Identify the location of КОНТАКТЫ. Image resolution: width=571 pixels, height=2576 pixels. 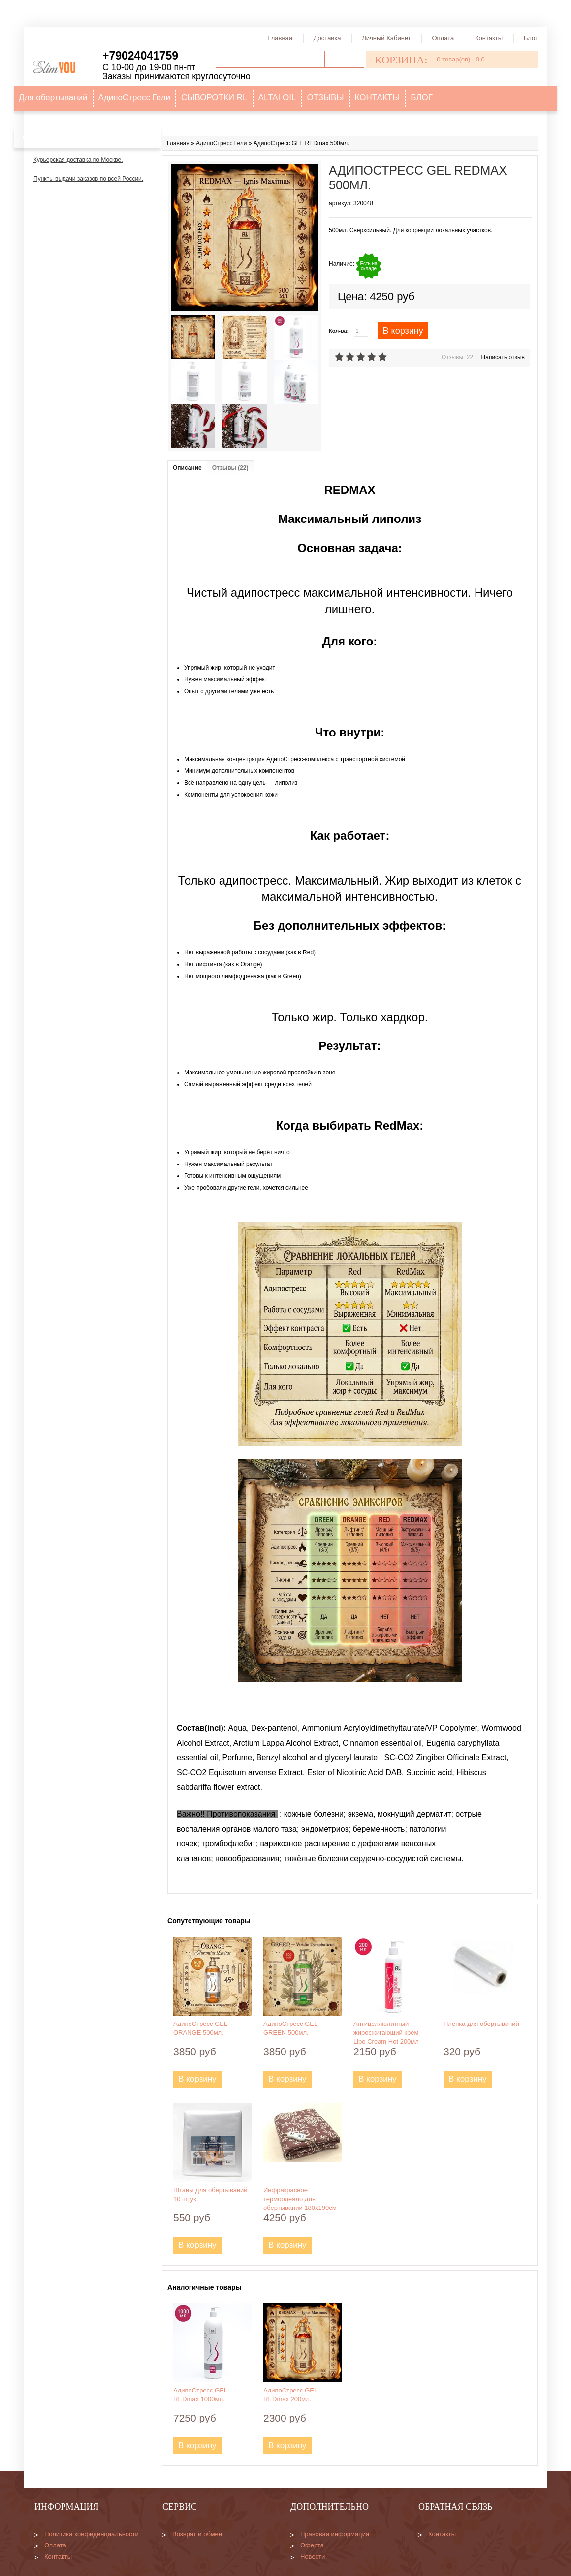
(377, 97).